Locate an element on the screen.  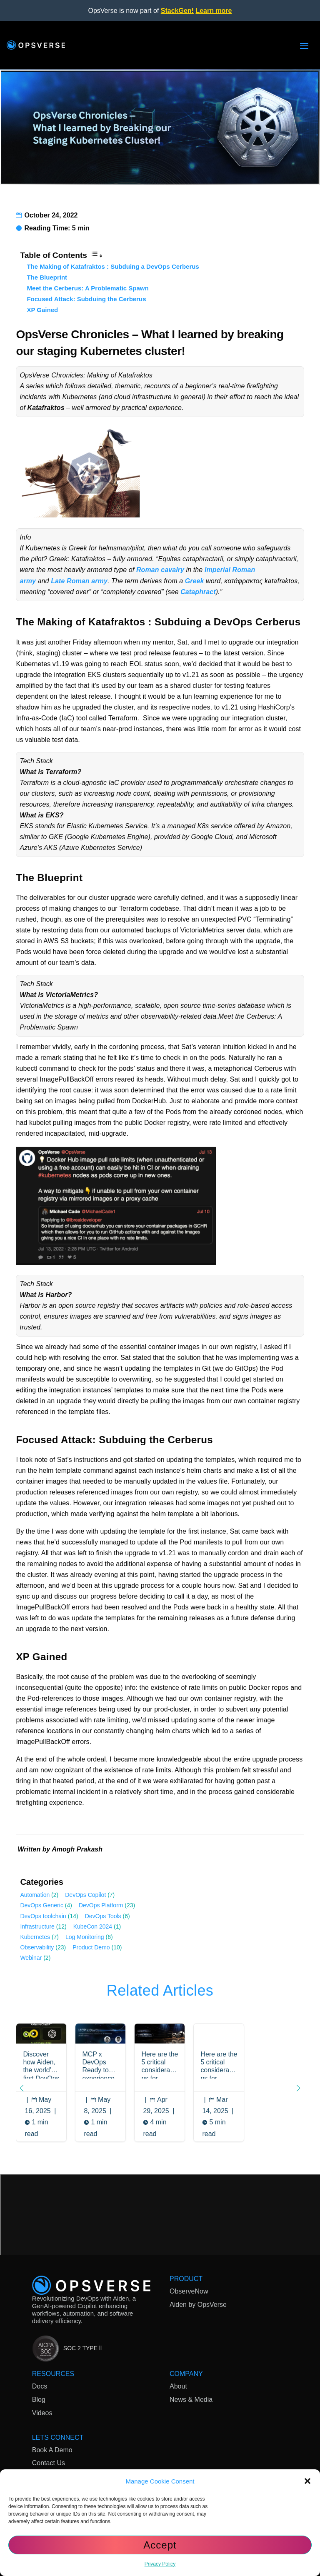
Meet the Cerberus: A Problematic Spawn is located at coordinates (87, 288).